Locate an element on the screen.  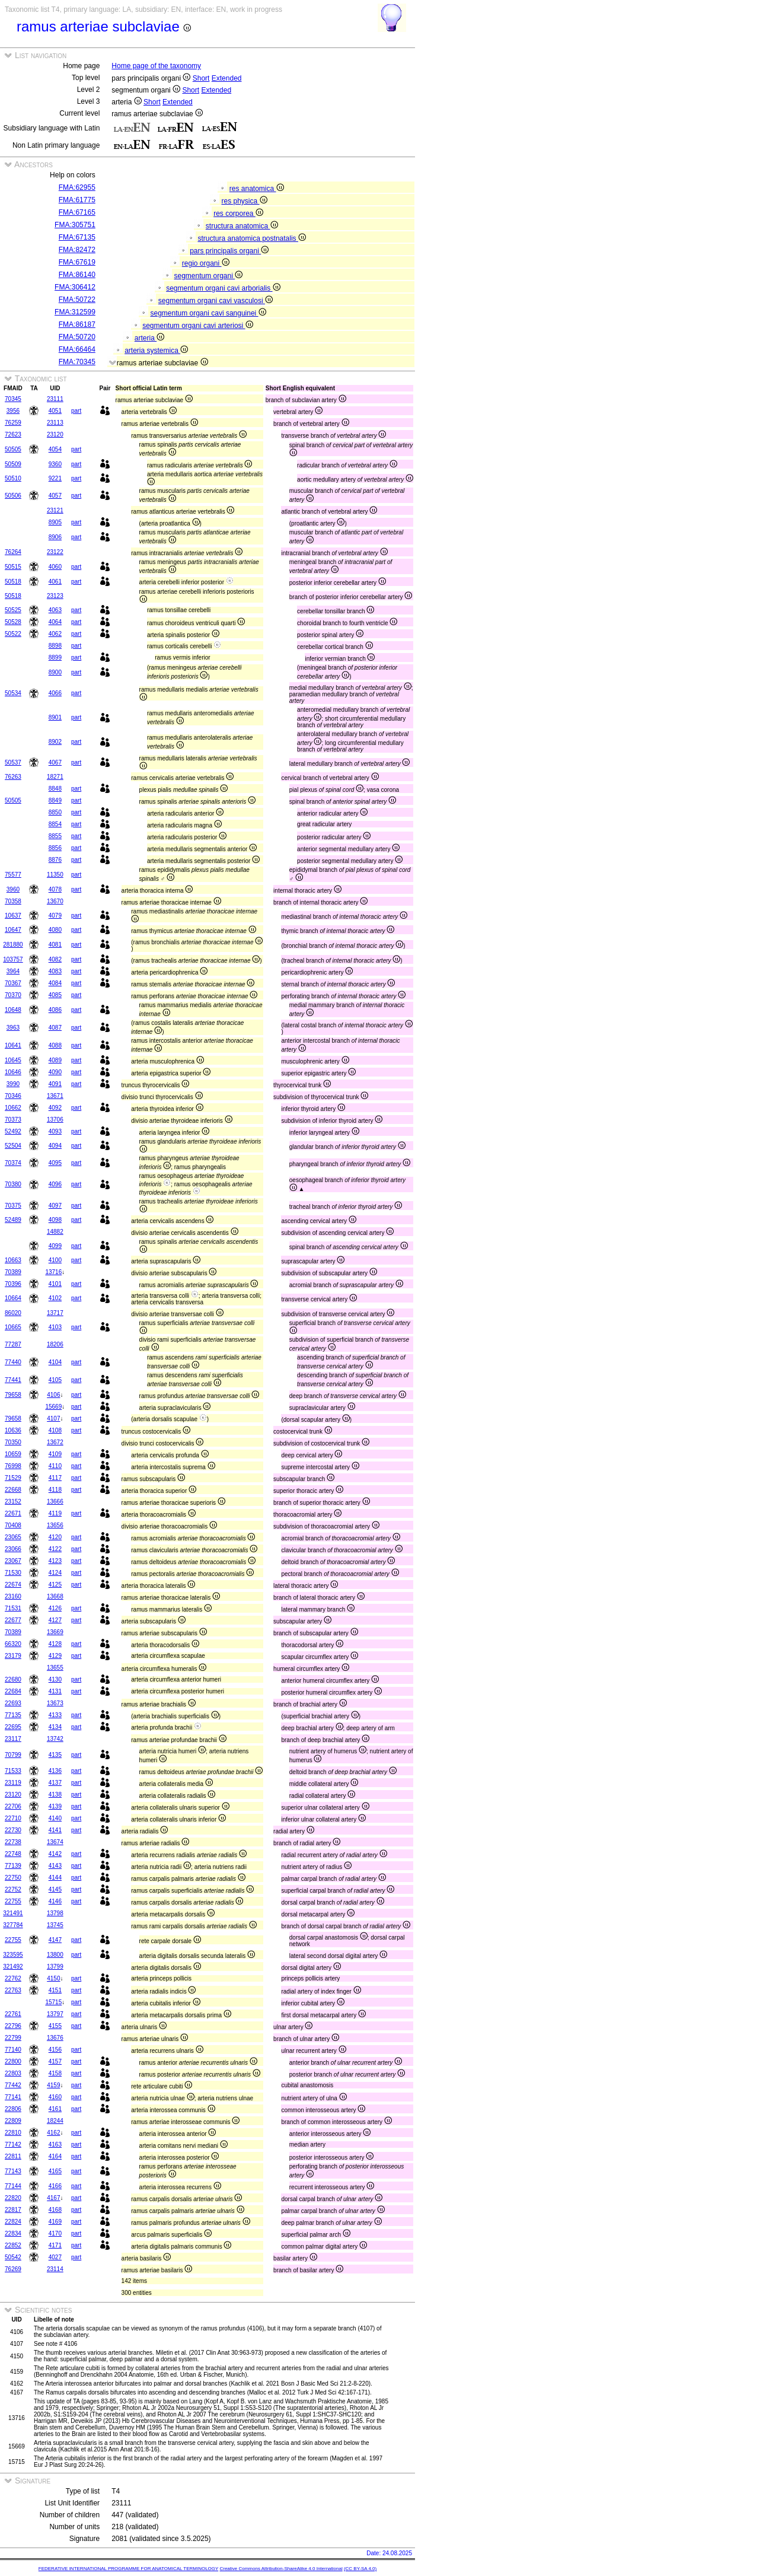
321491 is located at coordinates (13, 1913).